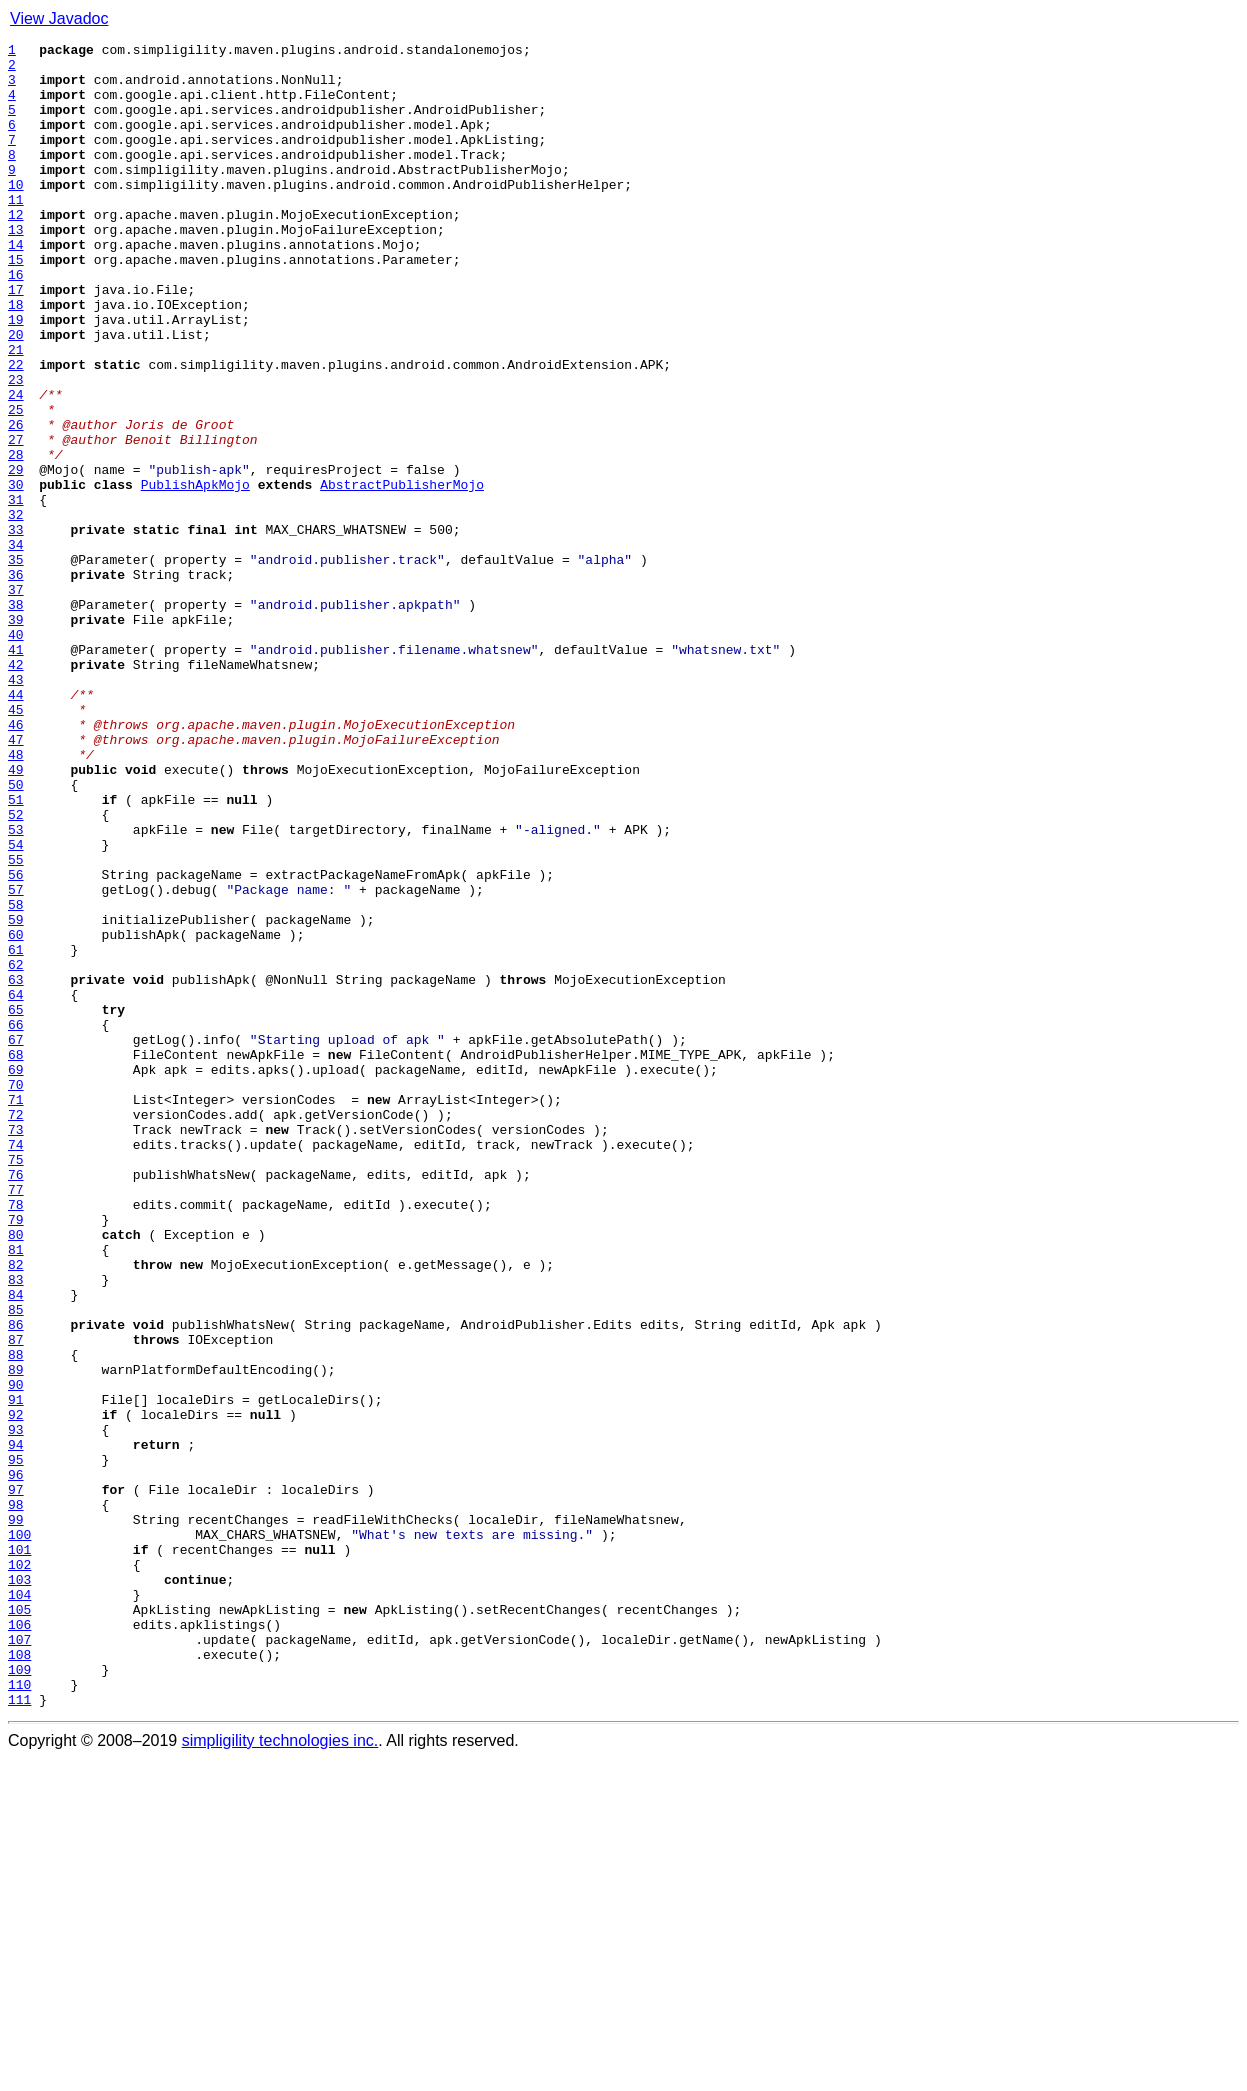 The width and height of the screenshot is (1247, 2091). I want to click on 29, so click(16, 556).